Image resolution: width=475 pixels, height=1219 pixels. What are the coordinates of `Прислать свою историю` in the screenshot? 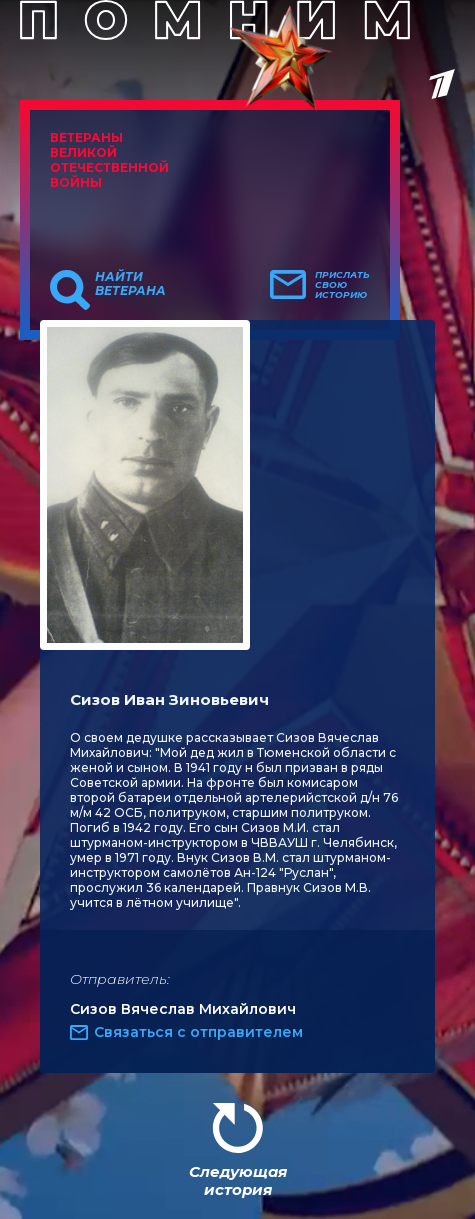 It's located at (342, 285).